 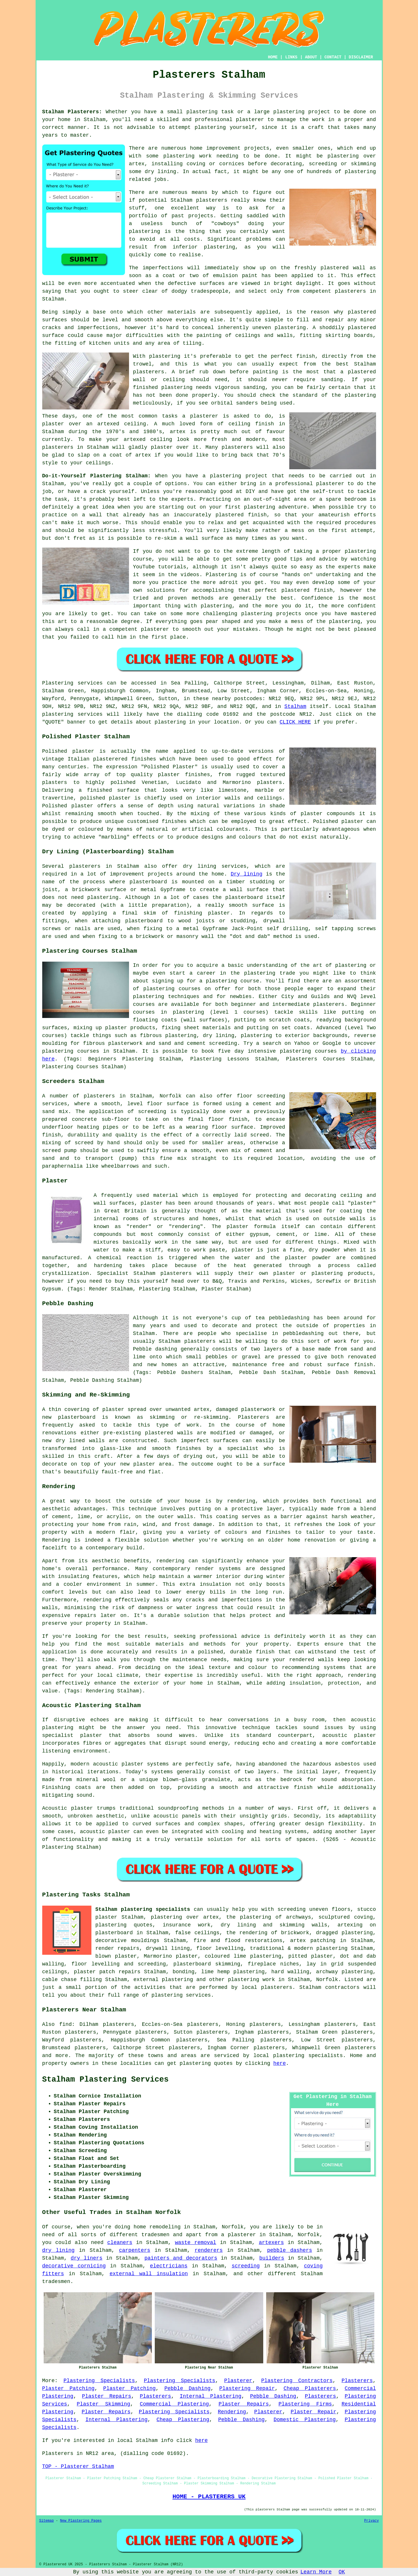 What do you see at coordinates (143, 216) in the screenshot?
I see `portfolio` at bounding box center [143, 216].